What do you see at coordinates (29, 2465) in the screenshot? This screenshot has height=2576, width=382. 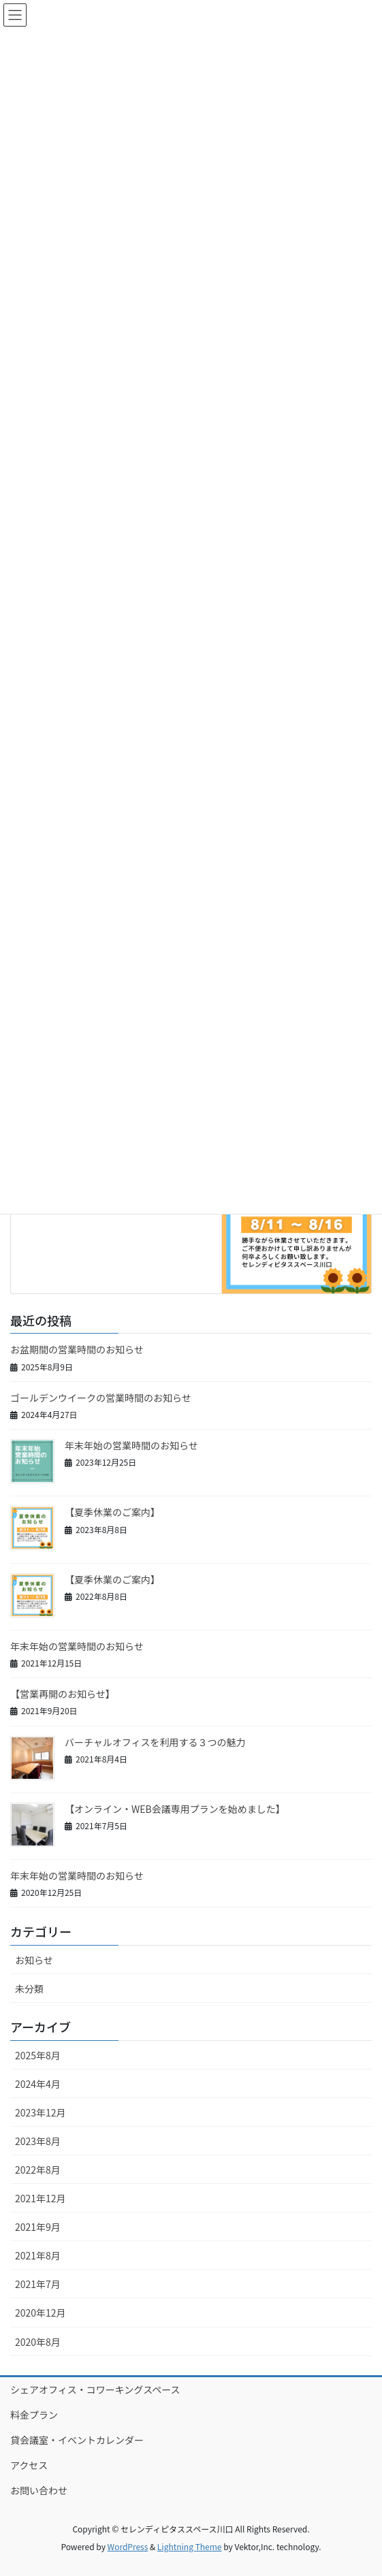 I see `アクセス` at bounding box center [29, 2465].